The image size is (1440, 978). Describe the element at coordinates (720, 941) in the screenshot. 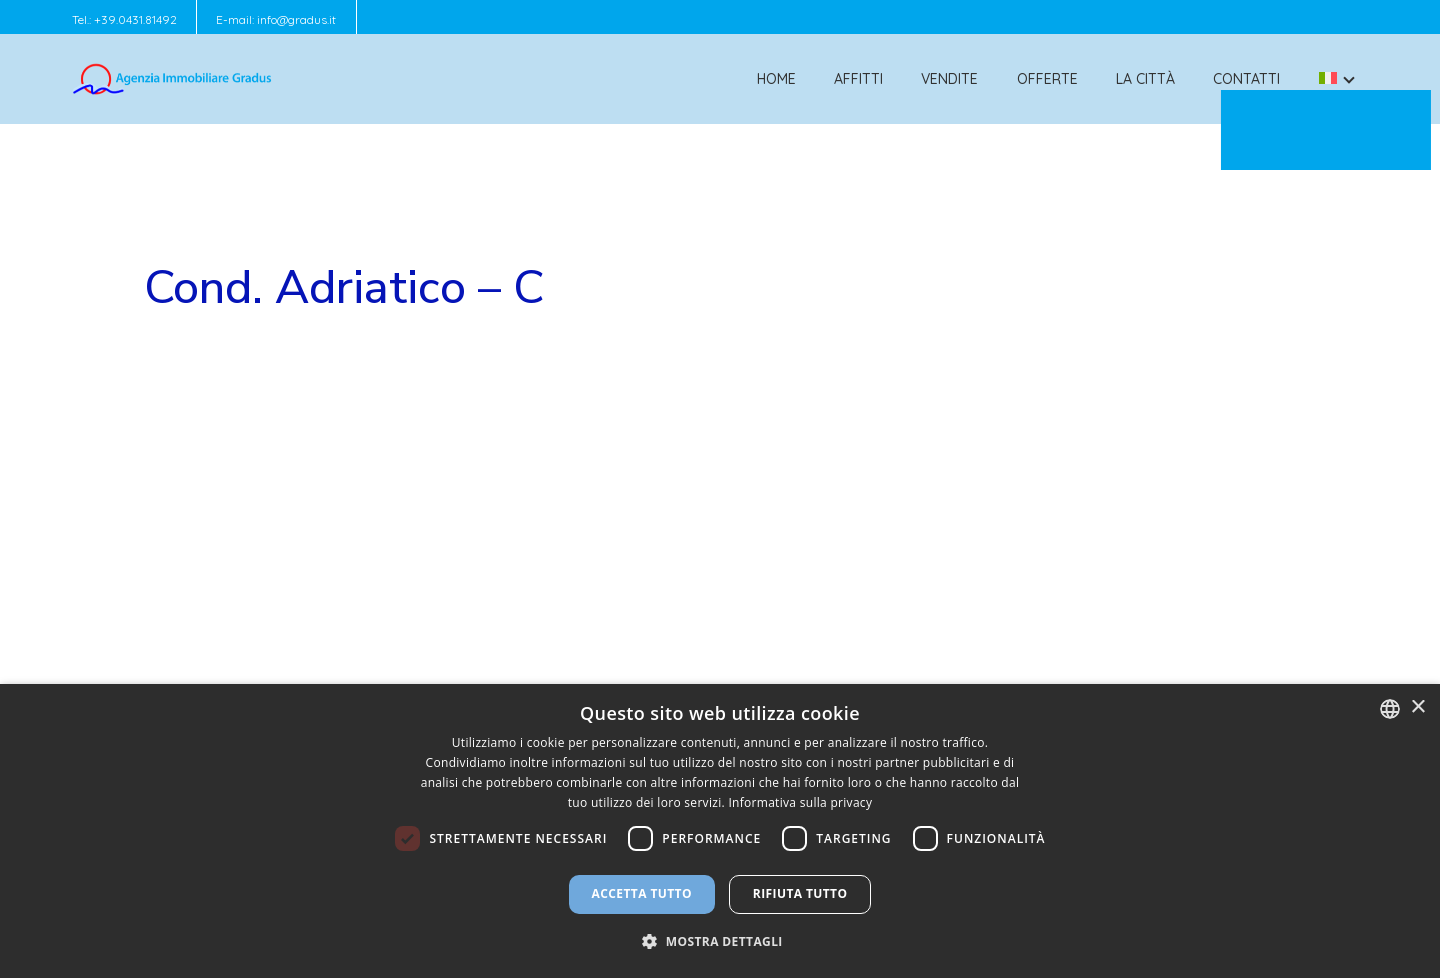

I see `[button]` at that location.